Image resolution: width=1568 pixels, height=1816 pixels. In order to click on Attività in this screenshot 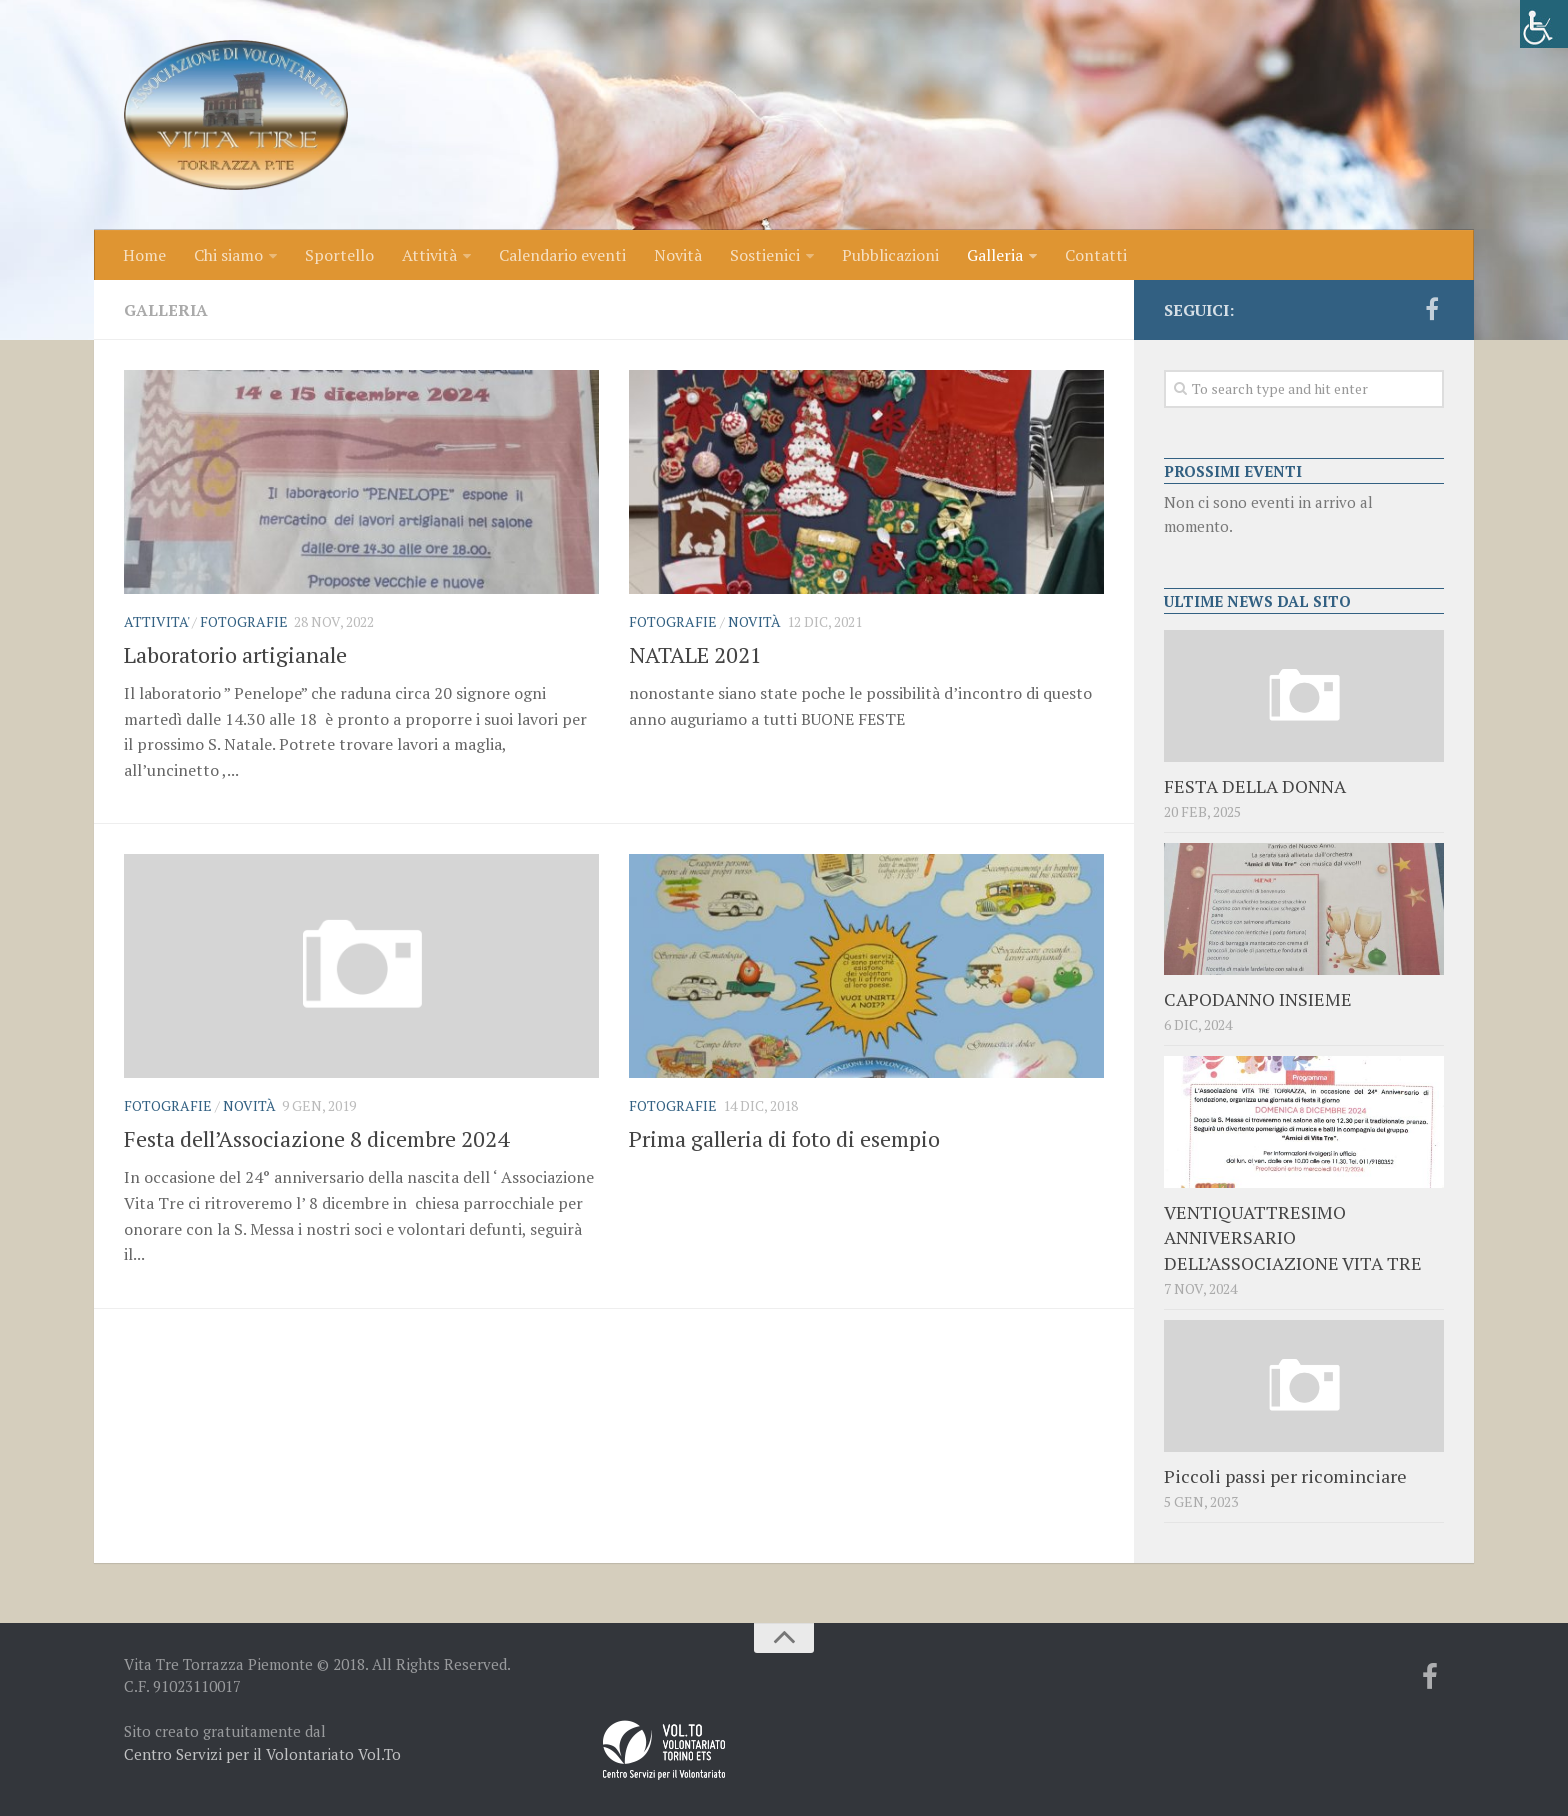, I will do `click(429, 255)`.